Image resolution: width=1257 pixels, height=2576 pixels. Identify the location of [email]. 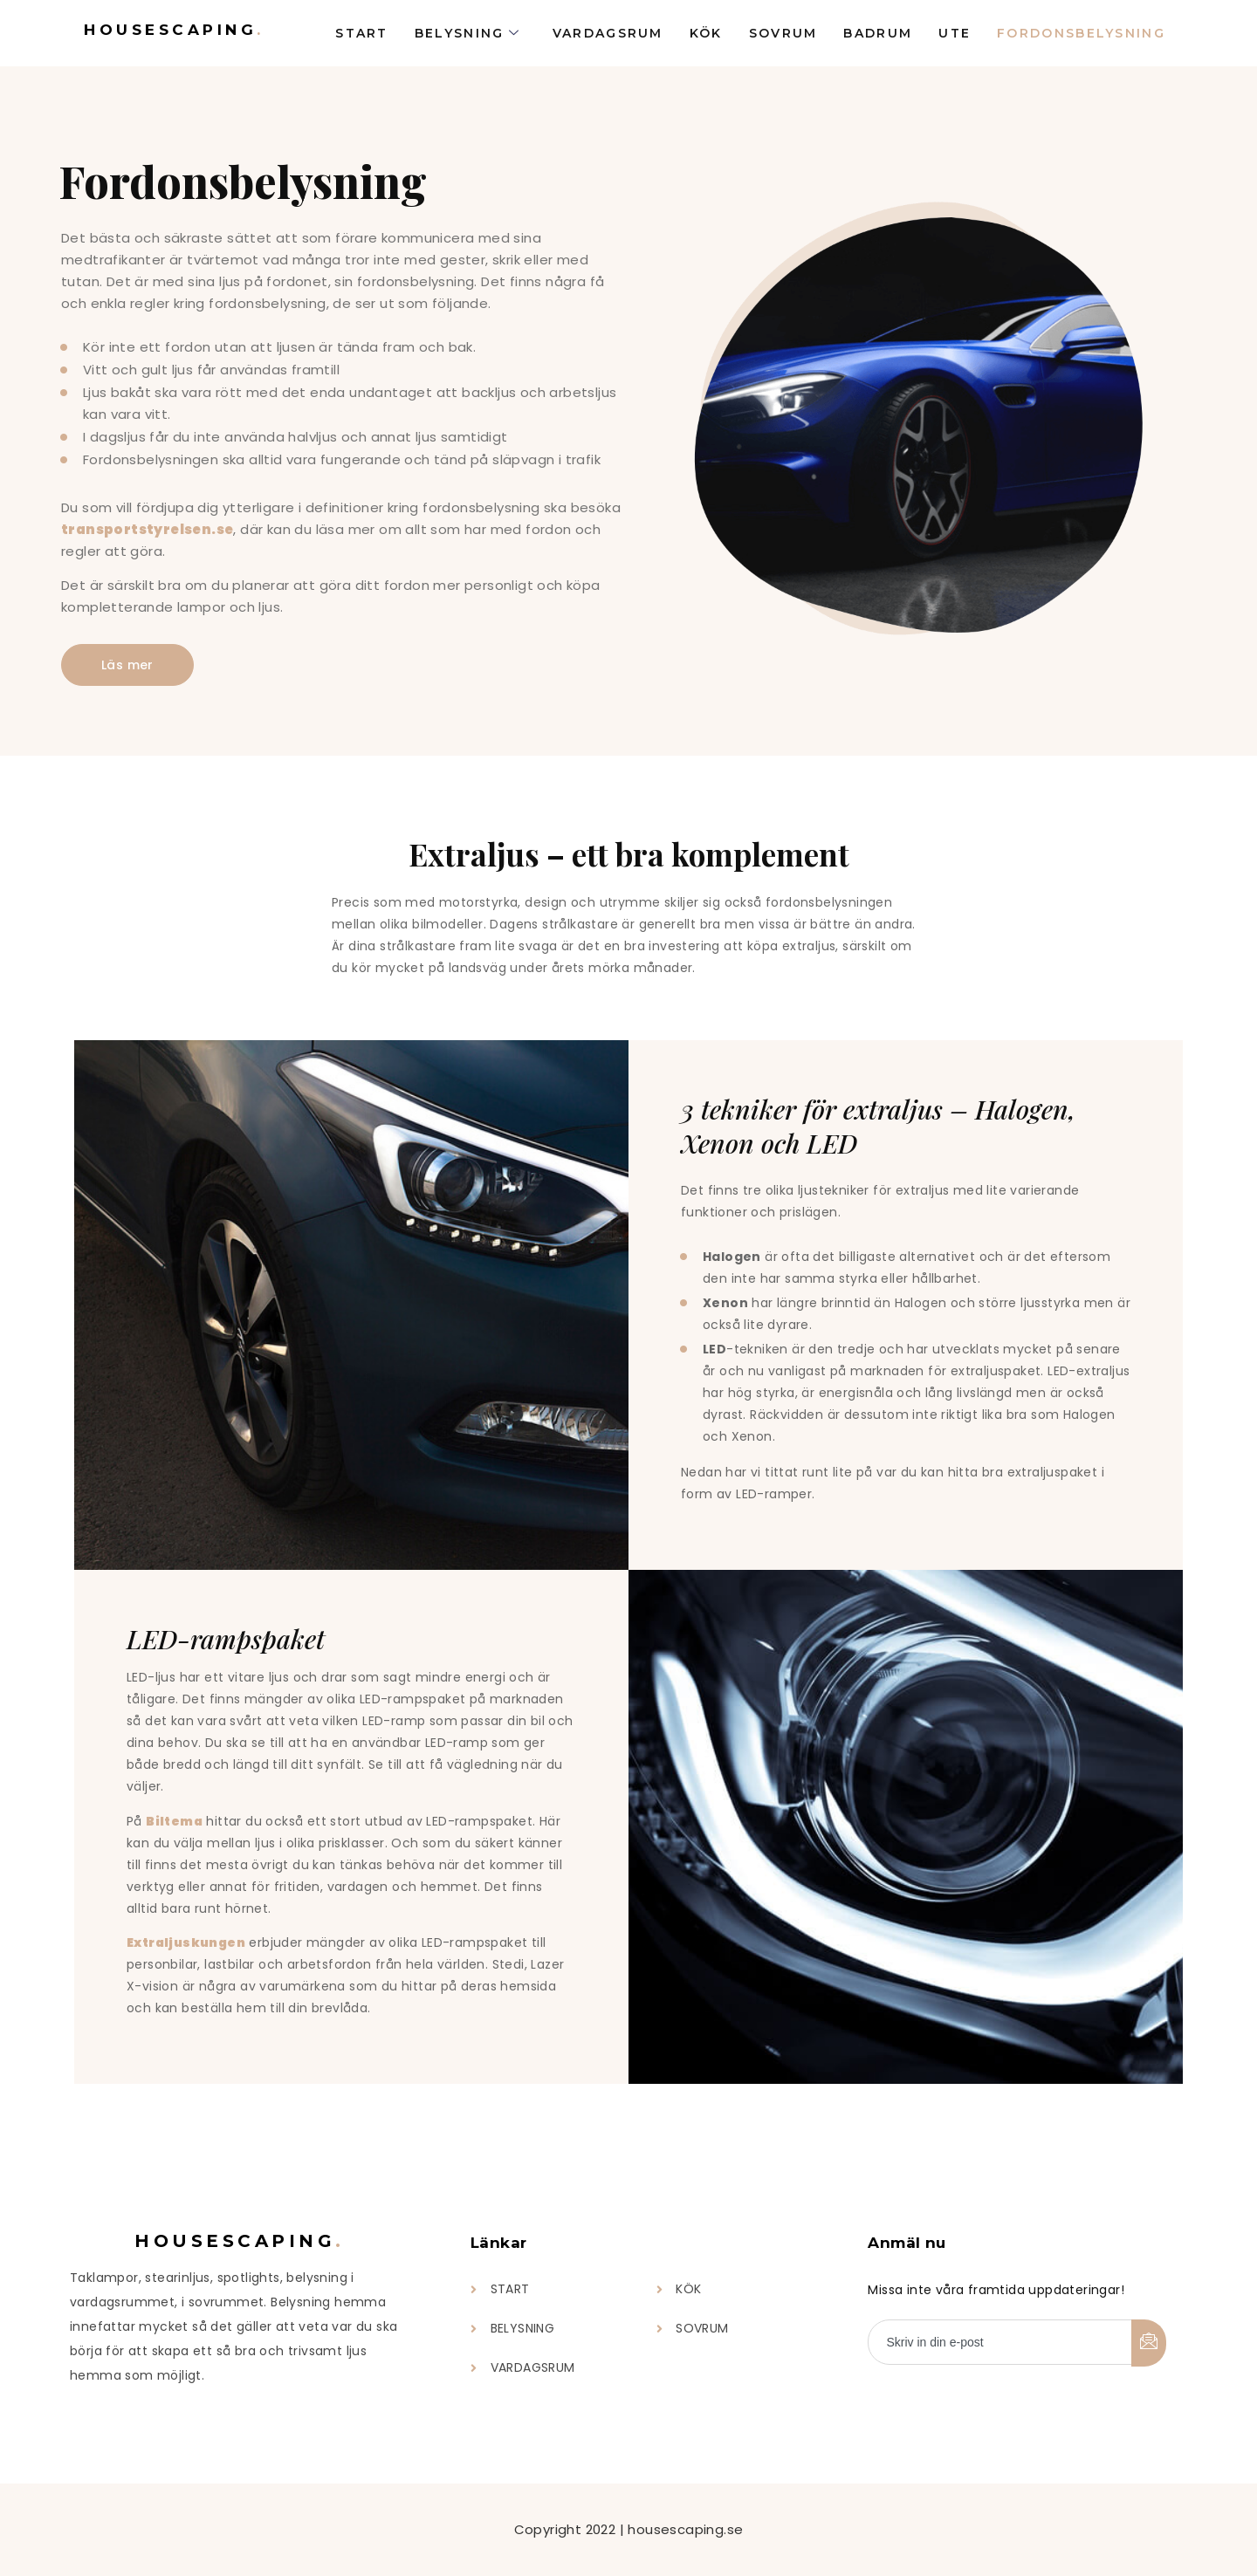
(1000, 2342).